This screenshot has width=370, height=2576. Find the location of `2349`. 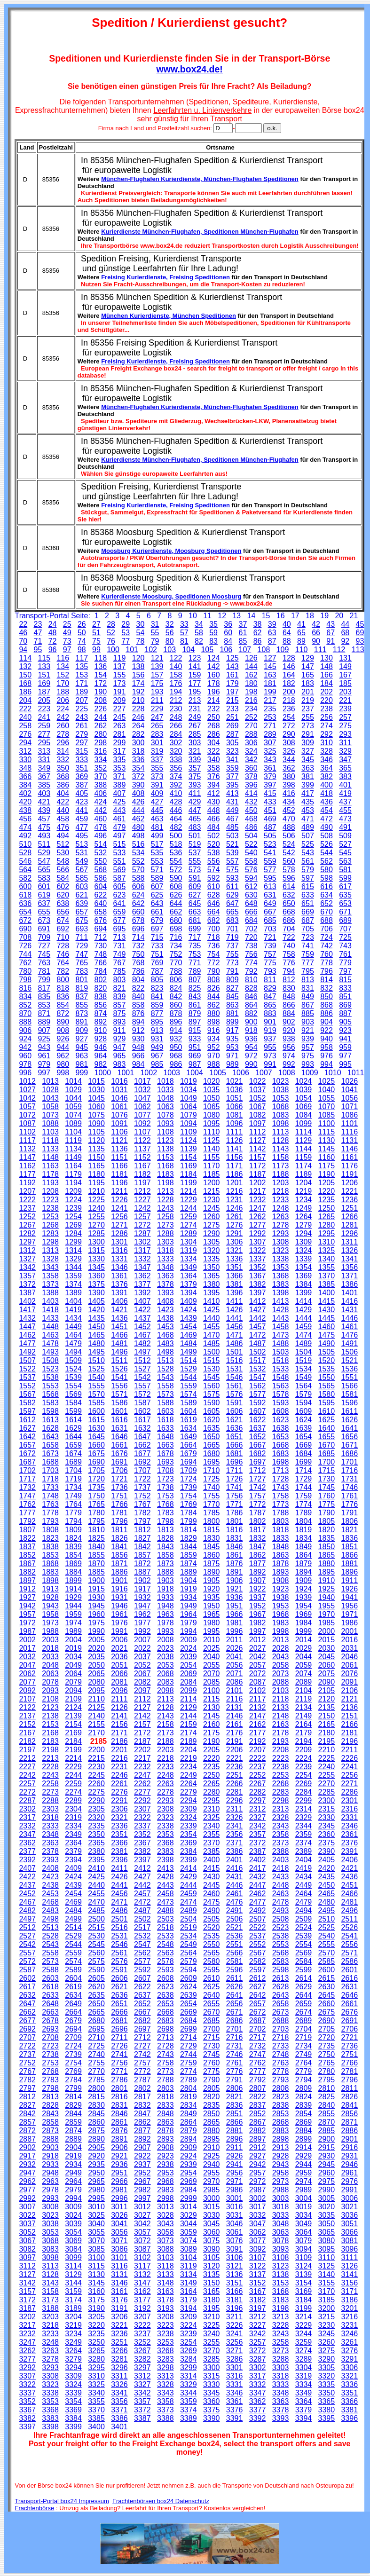

2349 is located at coordinates (73, 1834).